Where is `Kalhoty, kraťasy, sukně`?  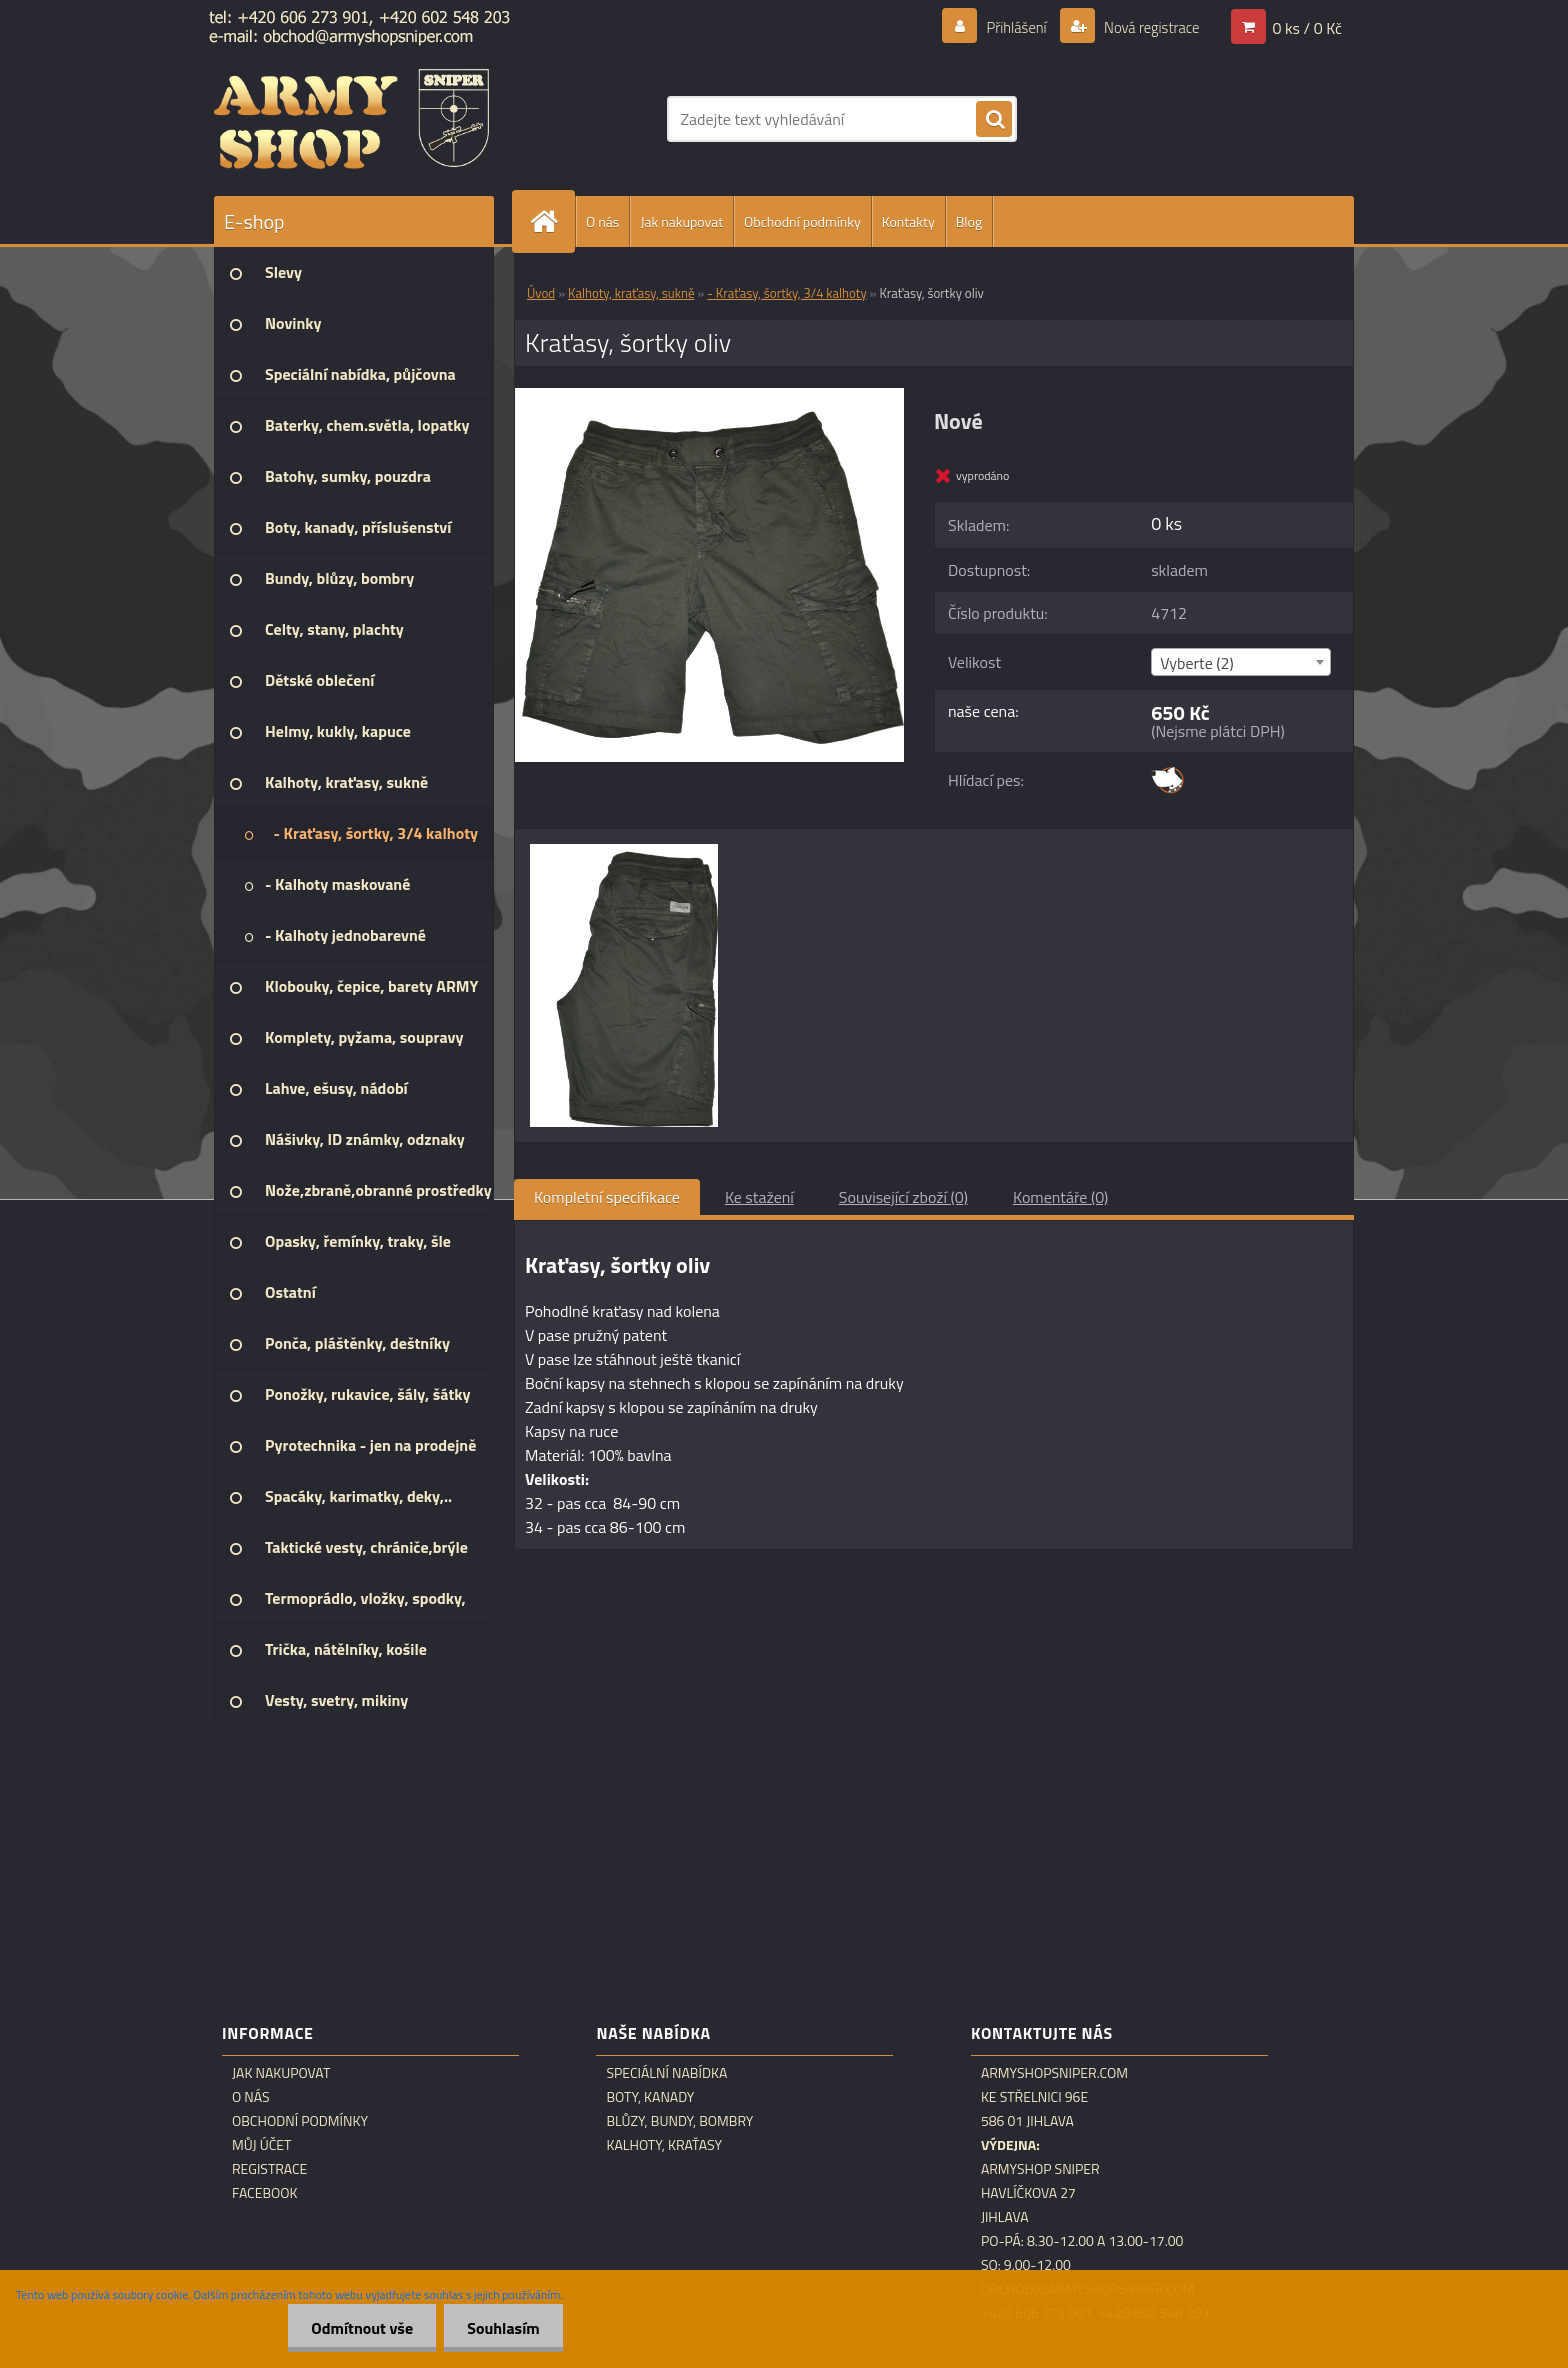
Kalhoty, kraťasy, sukně is located at coordinates (631, 293).